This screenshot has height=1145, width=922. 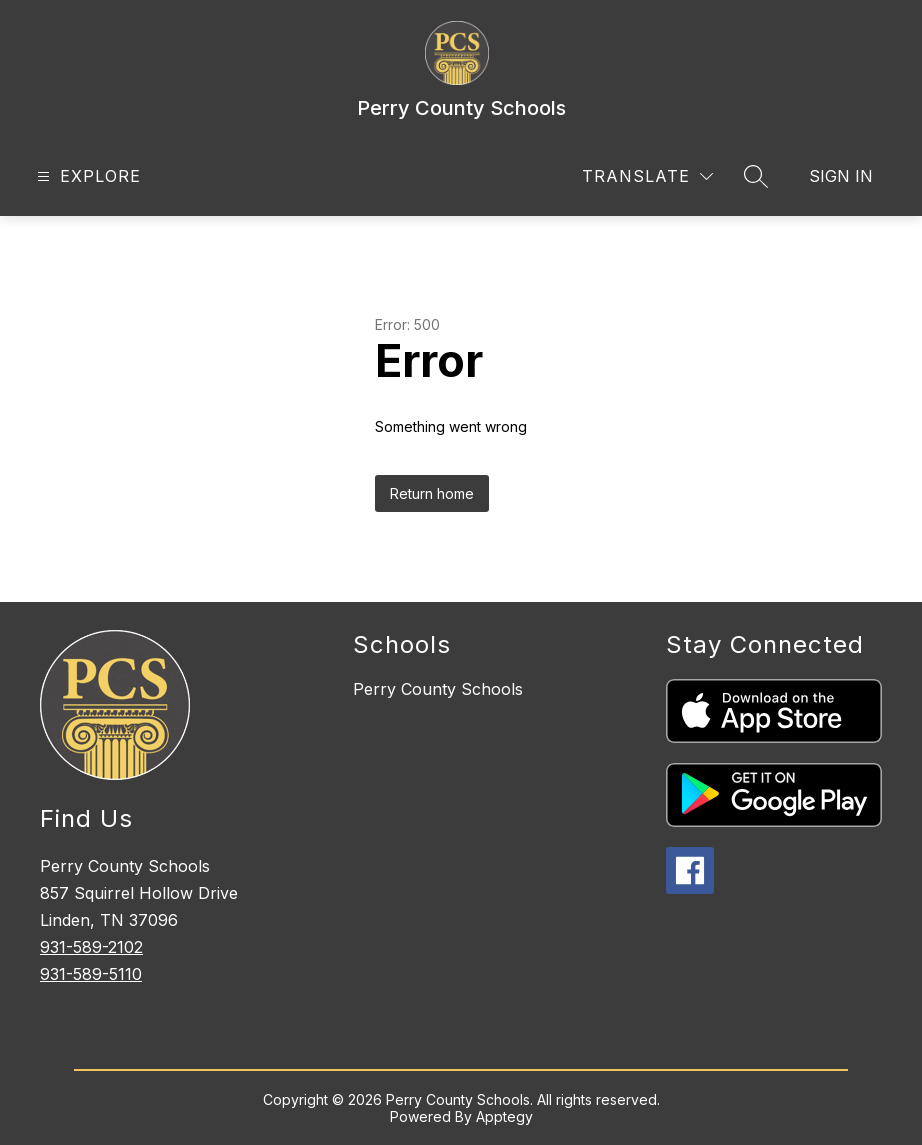 What do you see at coordinates (504, 1116) in the screenshot?
I see `Apptegy` at bounding box center [504, 1116].